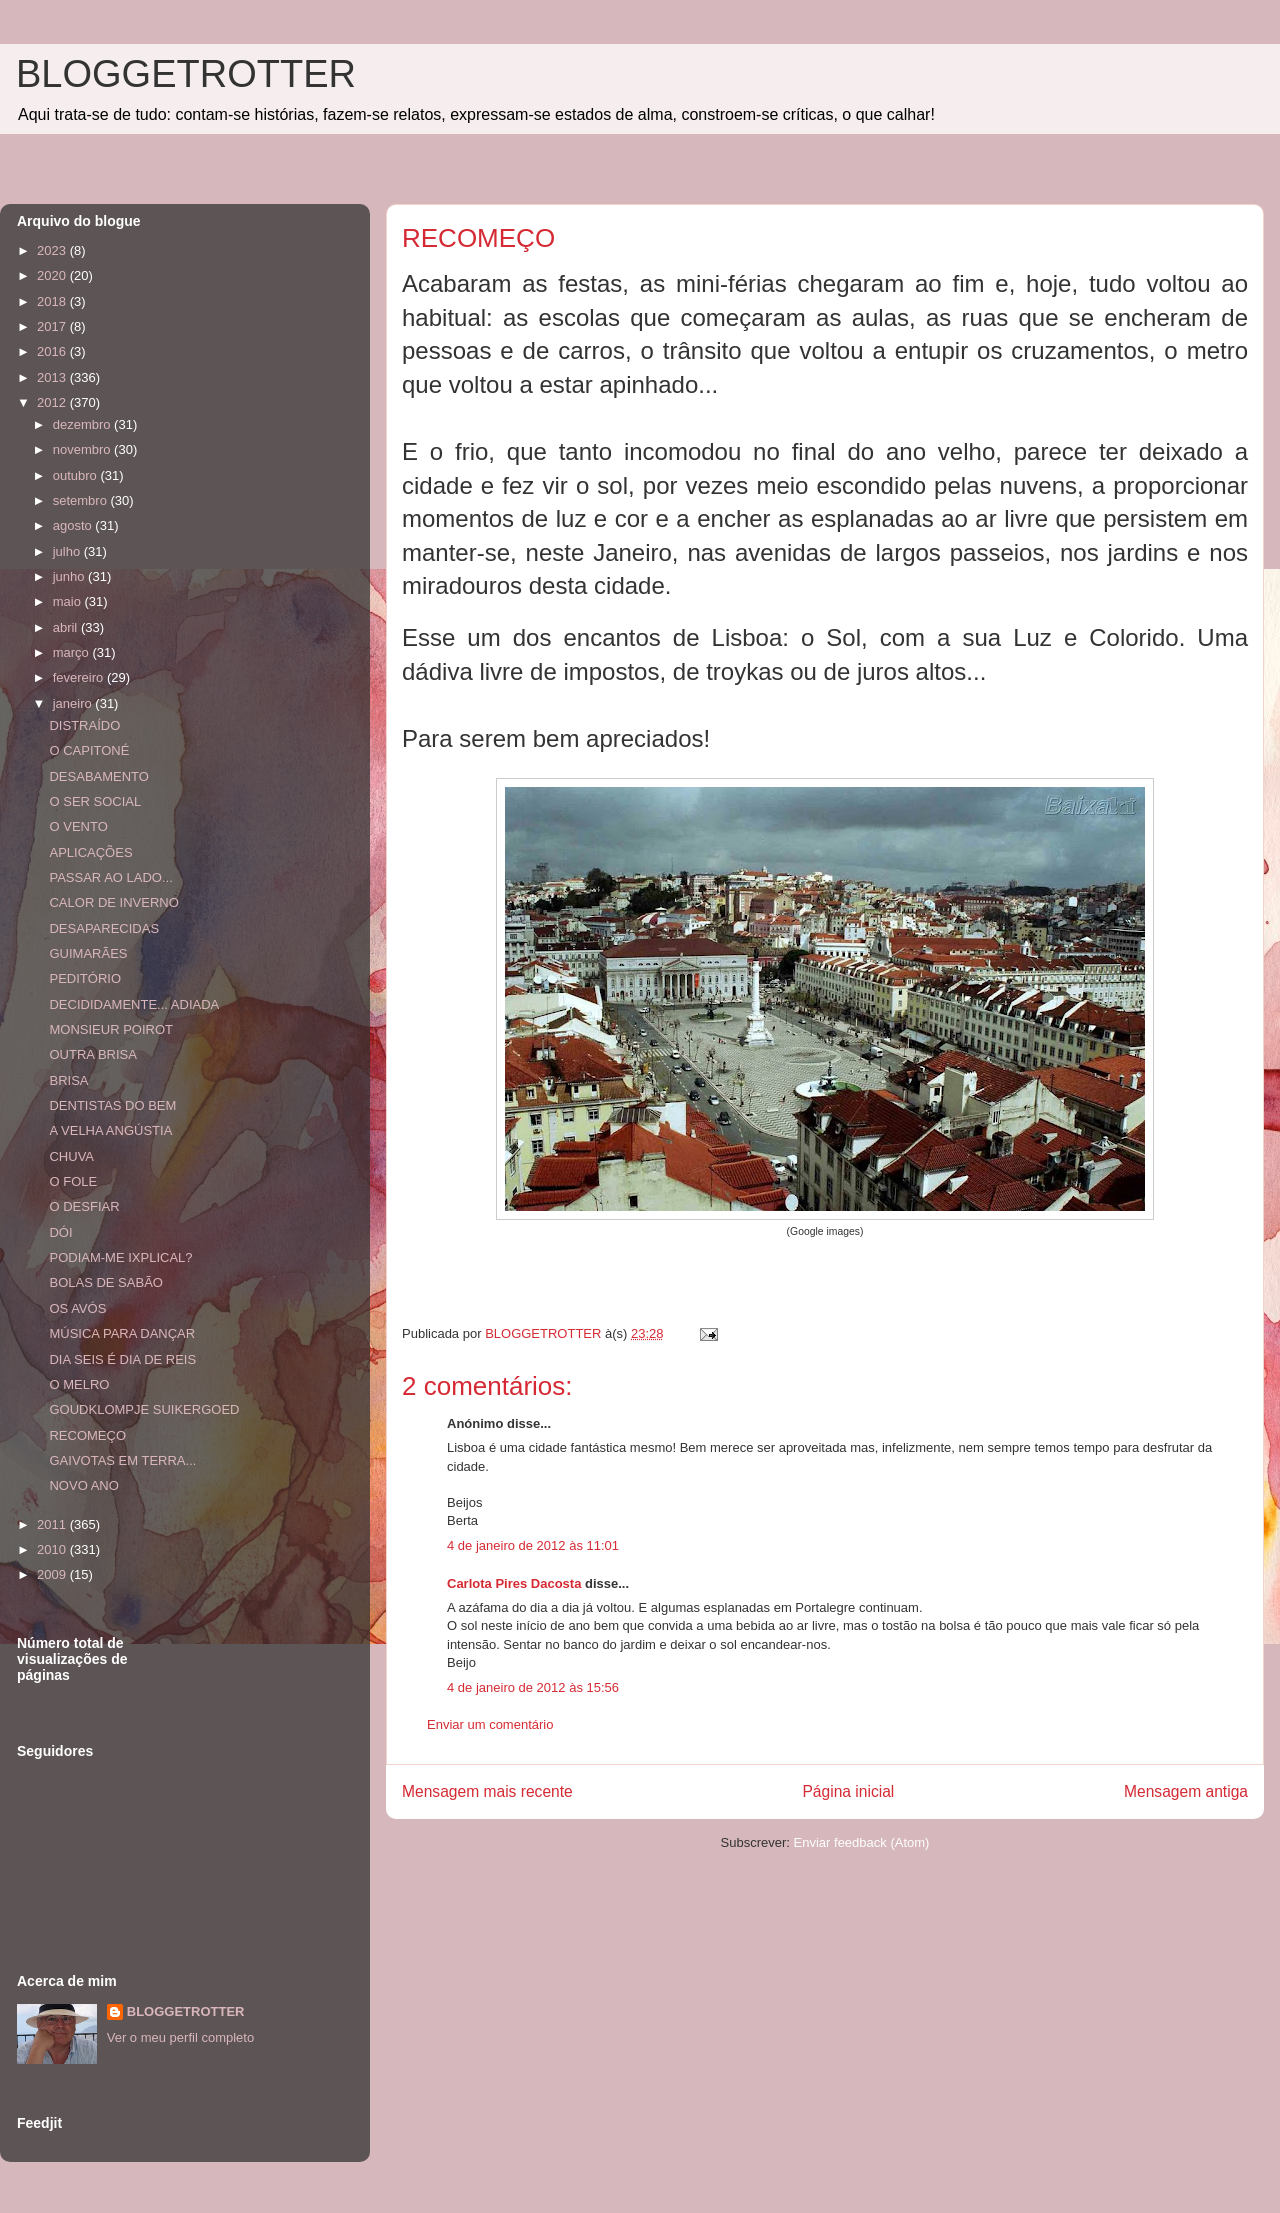 The image size is (1280, 2213). What do you see at coordinates (89, 750) in the screenshot?
I see `O CAPITONÉ` at bounding box center [89, 750].